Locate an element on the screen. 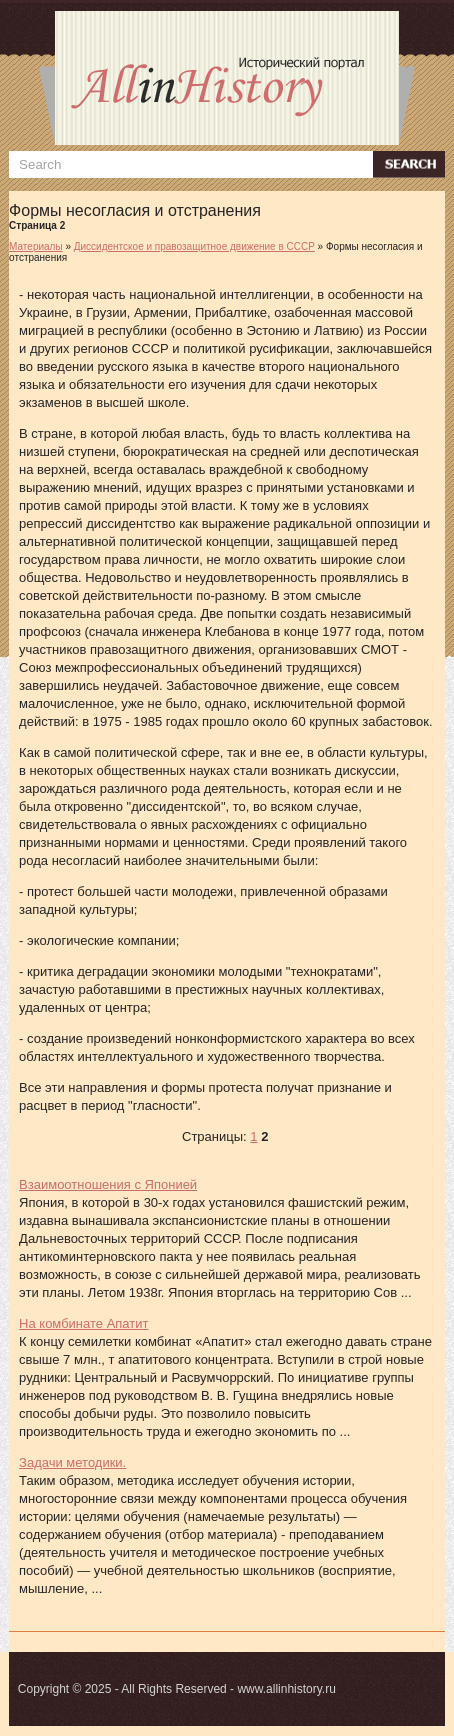 This screenshot has height=1736, width=454. Взаимоотношения с Японией is located at coordinates (108, 1184).